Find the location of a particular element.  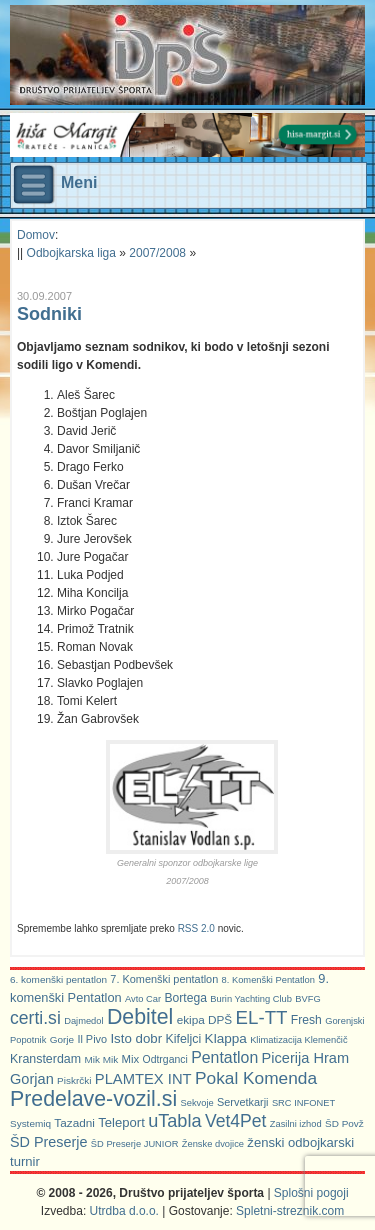

Mik Mik [Mik Mik (6 predmetov)] is located at coordinates (101, 1059).